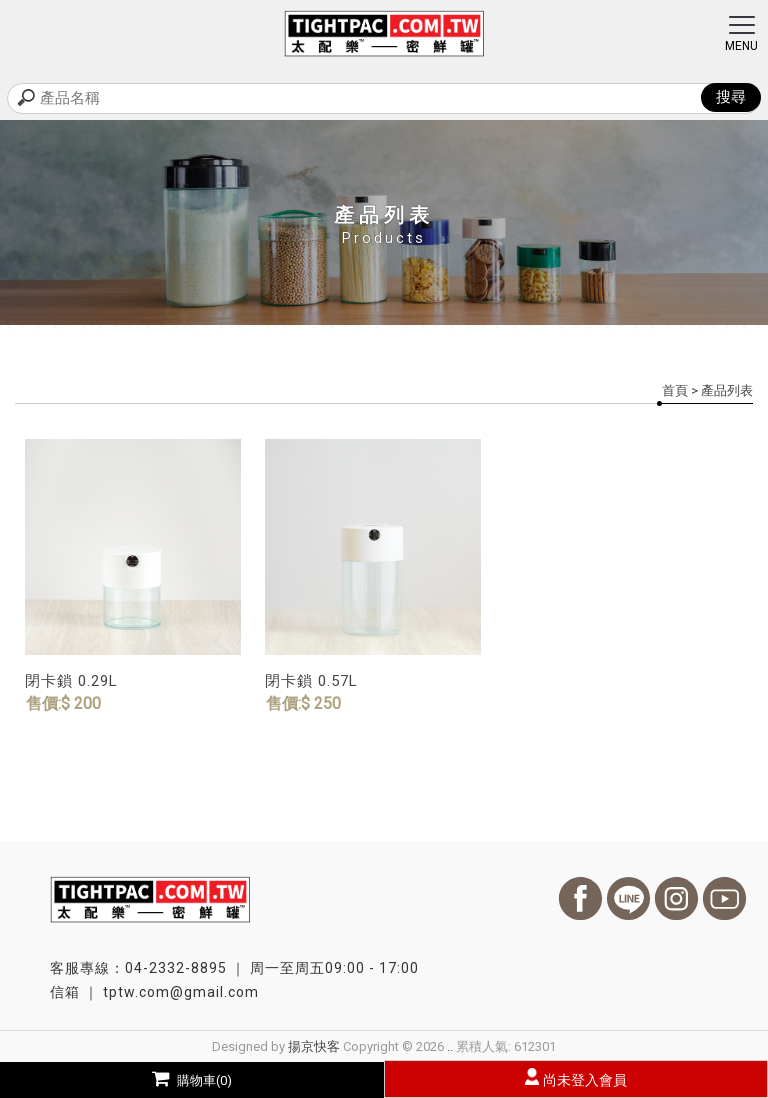 The image size is (768, 1098). What do you see at coordinates (192, 1080) in the screenshot?
I see `購物車(0)` at bounding box center [192, 1080].